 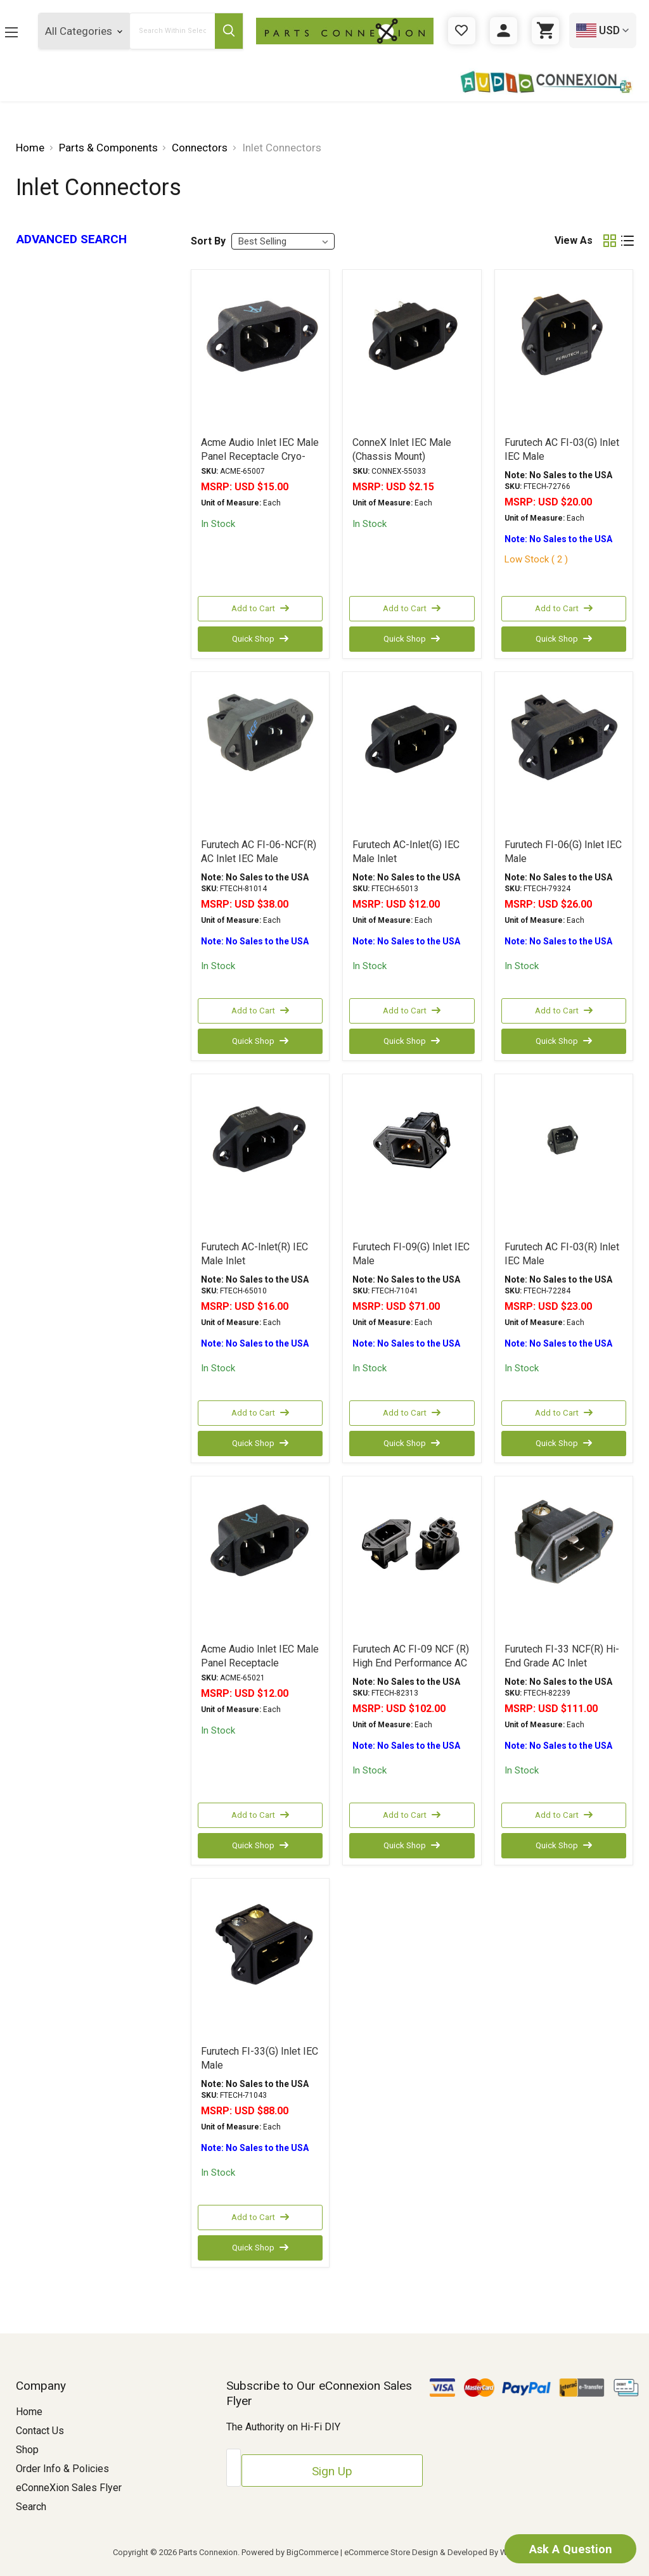 I want to click on [Sign in], so click(x=503, y=30).